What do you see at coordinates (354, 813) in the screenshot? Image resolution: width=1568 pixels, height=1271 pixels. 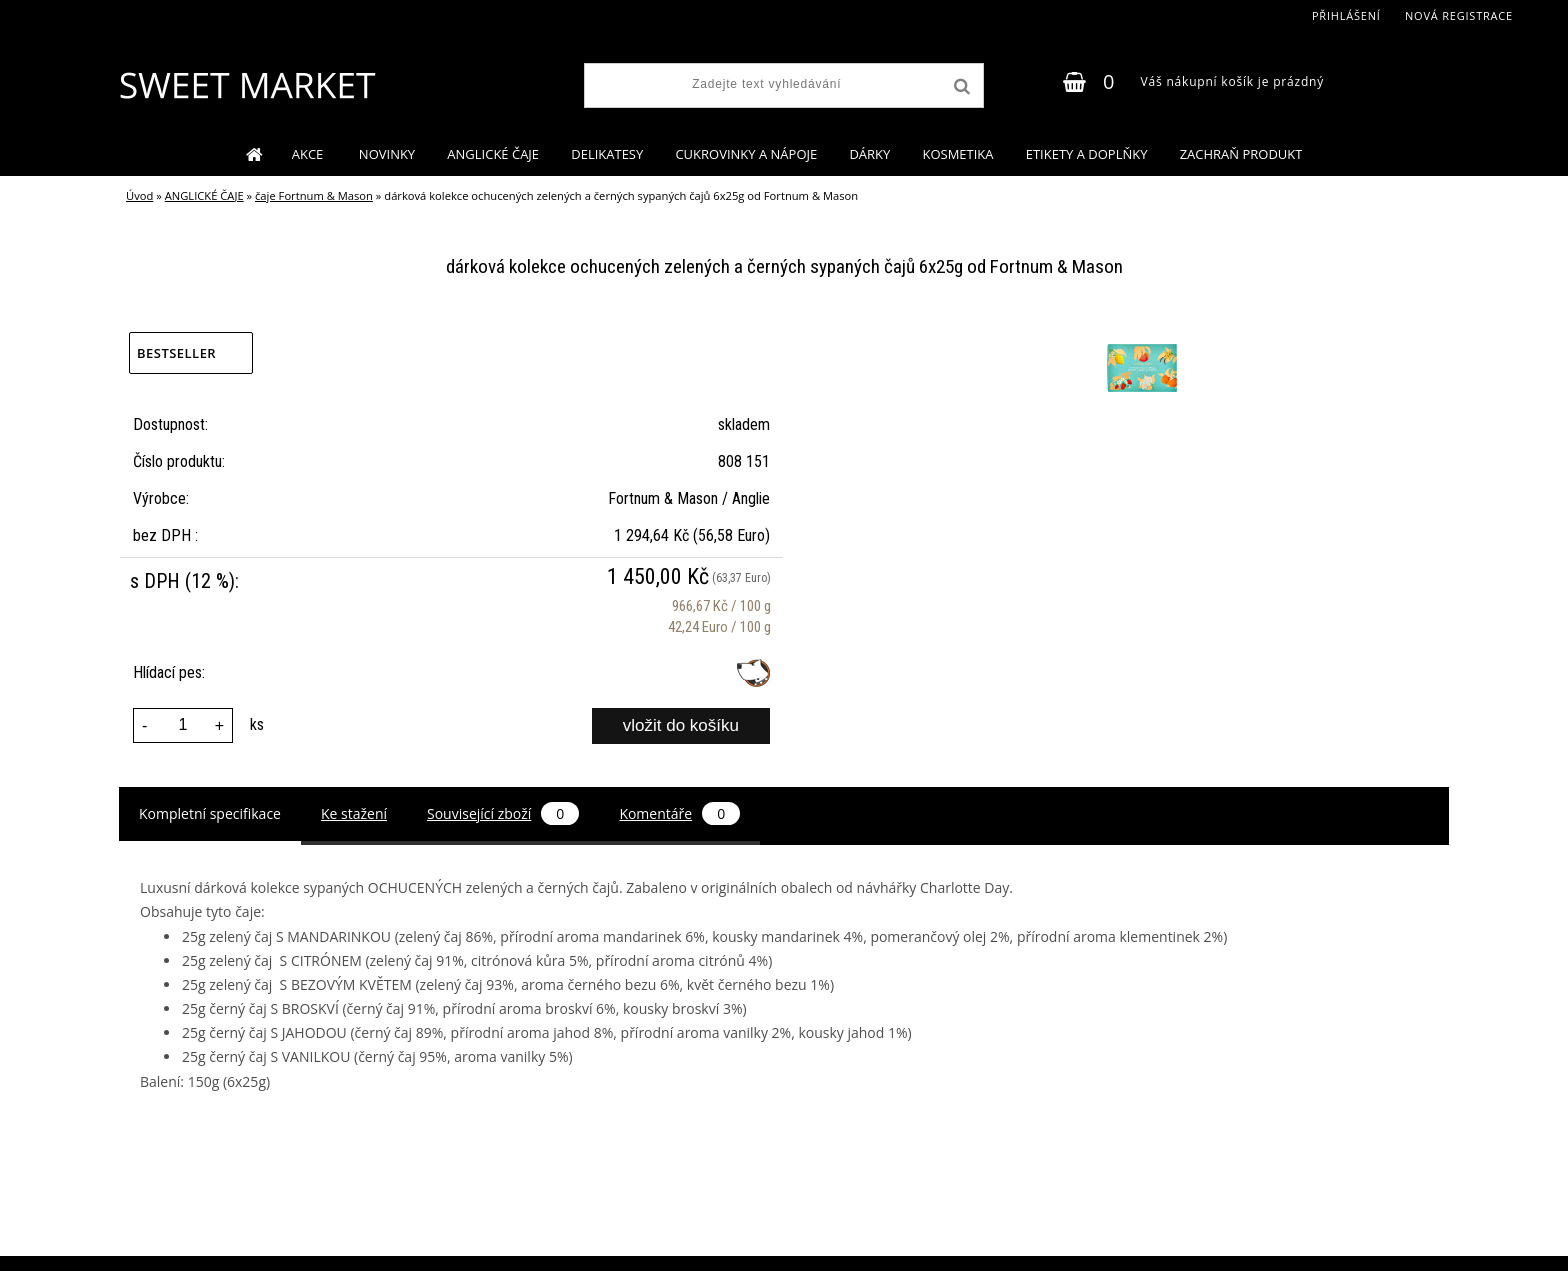 I see `Ke stažení` at bounding box center [354, 813].